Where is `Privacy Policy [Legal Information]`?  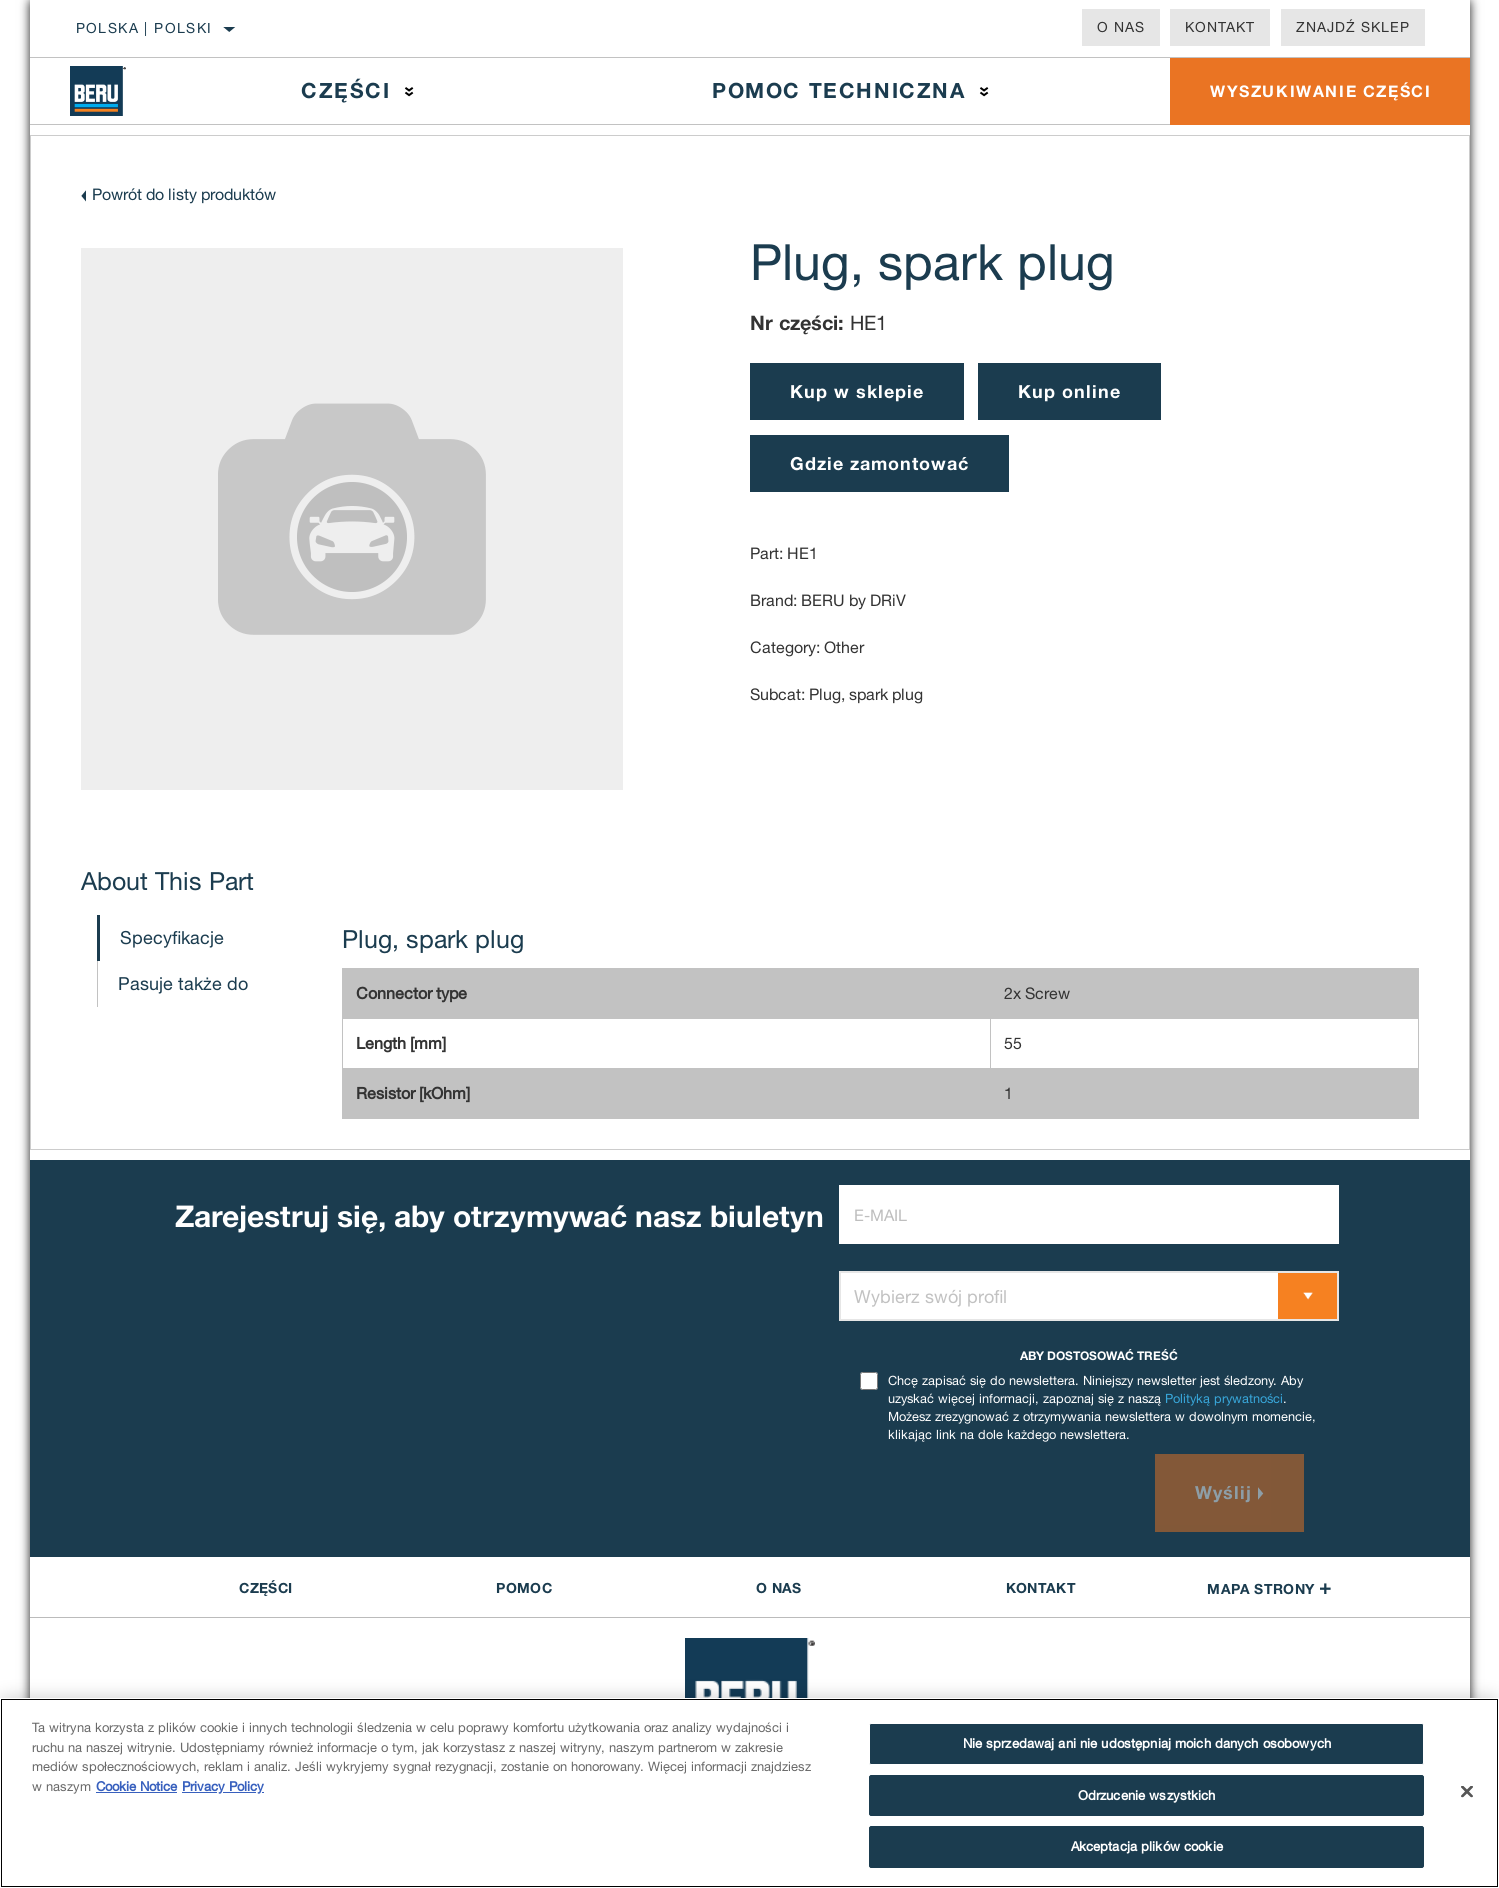 Privacy Policy [Legal Information] is located at coordinates (223, 1786).